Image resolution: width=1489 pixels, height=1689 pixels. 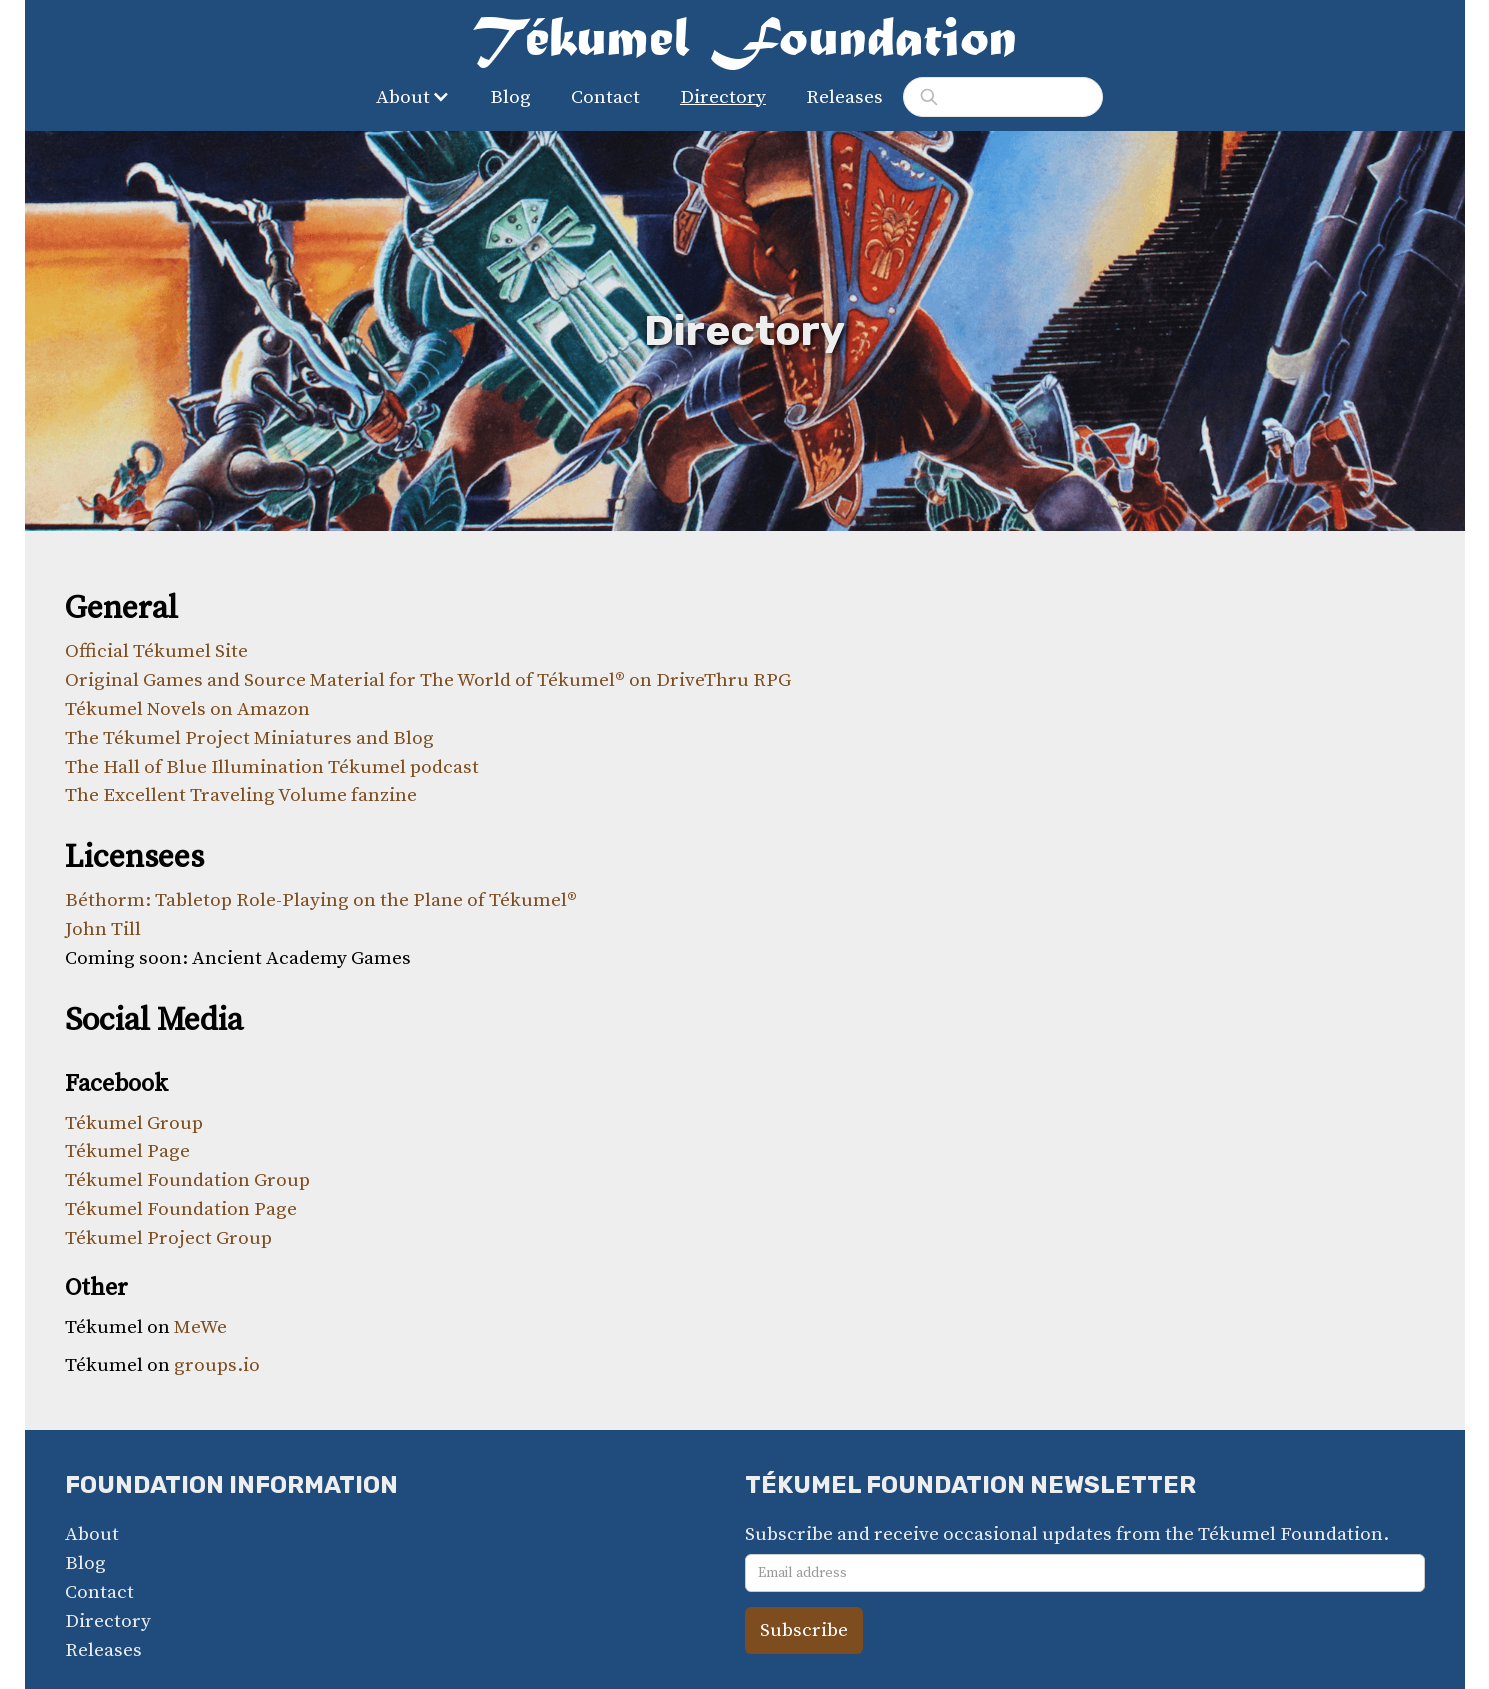 I want to click on Tékumel Foundation Group, so click(x=187, y=1180).